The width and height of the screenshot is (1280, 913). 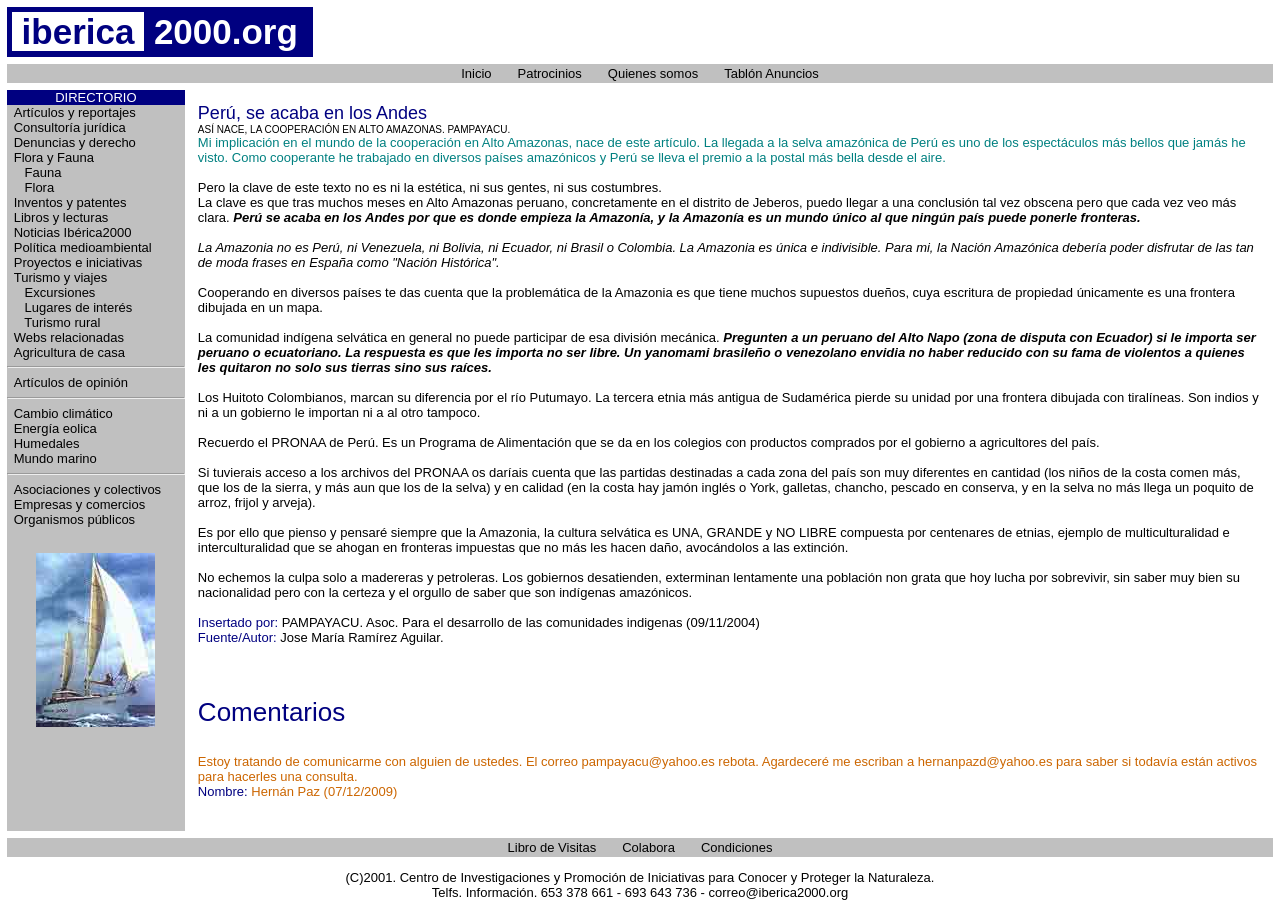 What do you see at coordinates (60, 277) in the screenshot?
I see `Turismo y viajes` at bounding box center [60, 277].